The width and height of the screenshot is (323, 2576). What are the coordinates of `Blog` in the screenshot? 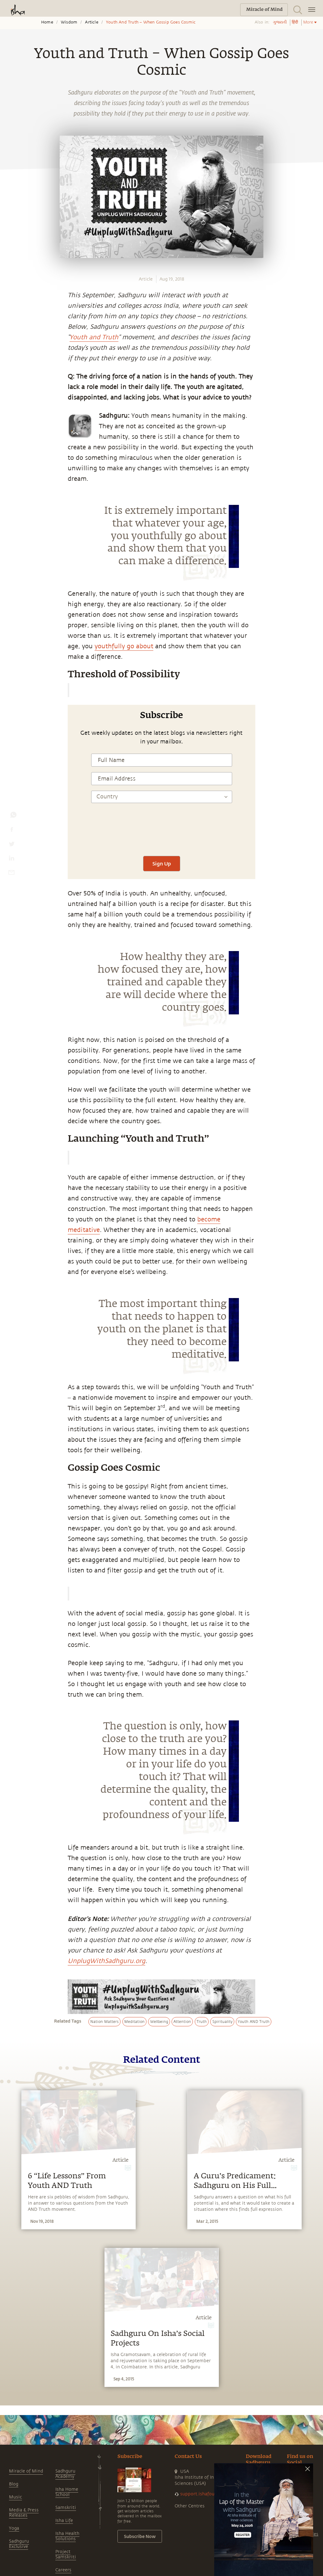 It's located at (13, 2484).